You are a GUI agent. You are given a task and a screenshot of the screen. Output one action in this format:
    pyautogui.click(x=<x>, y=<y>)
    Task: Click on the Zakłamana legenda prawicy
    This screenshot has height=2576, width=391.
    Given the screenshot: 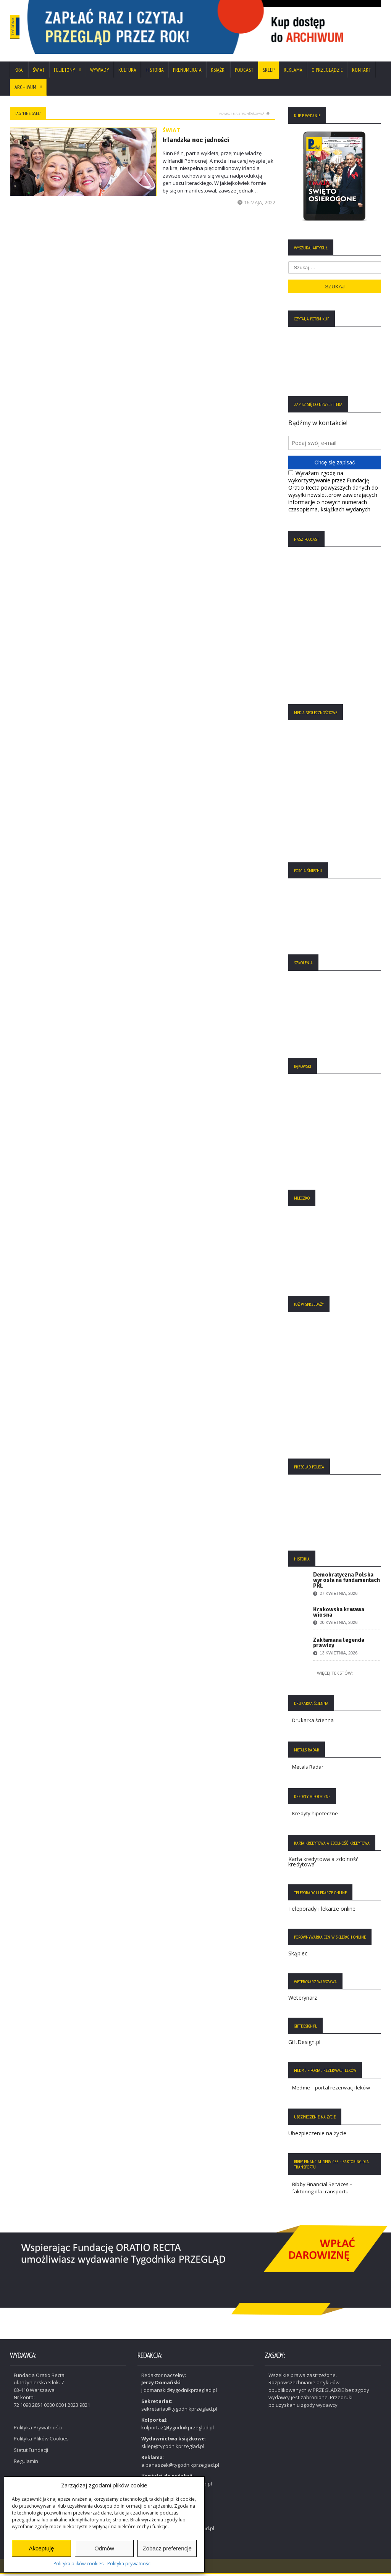 What is the action you would take?
    pyautogui.click(x=338, y=1646)
    